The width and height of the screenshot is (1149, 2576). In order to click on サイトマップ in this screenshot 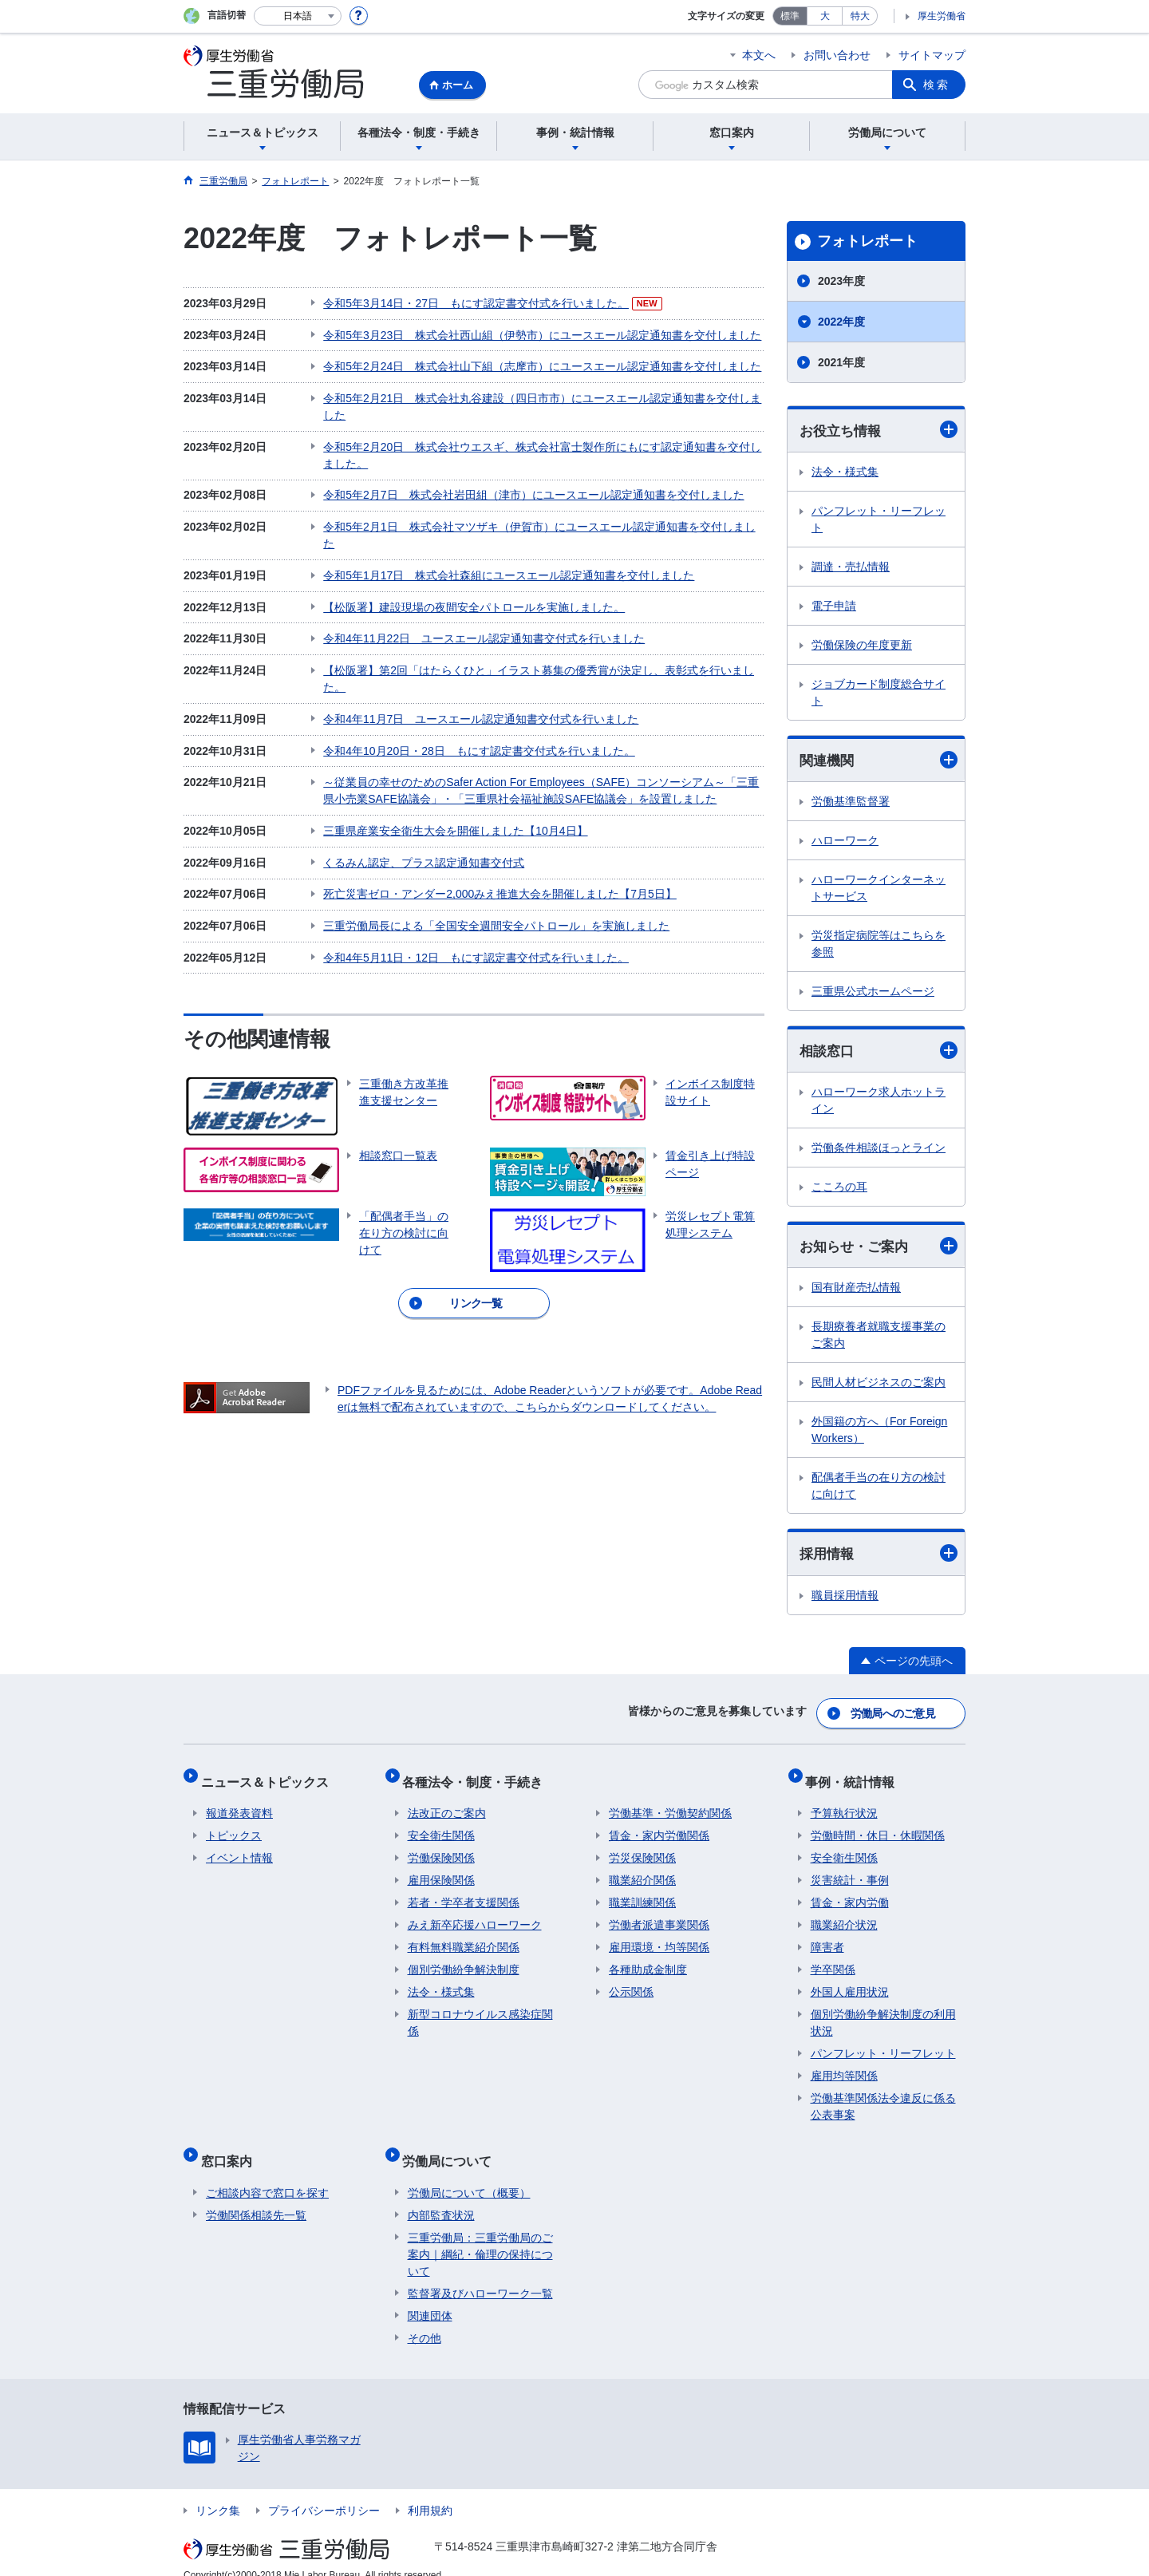, I will do `click(931, 55)`.